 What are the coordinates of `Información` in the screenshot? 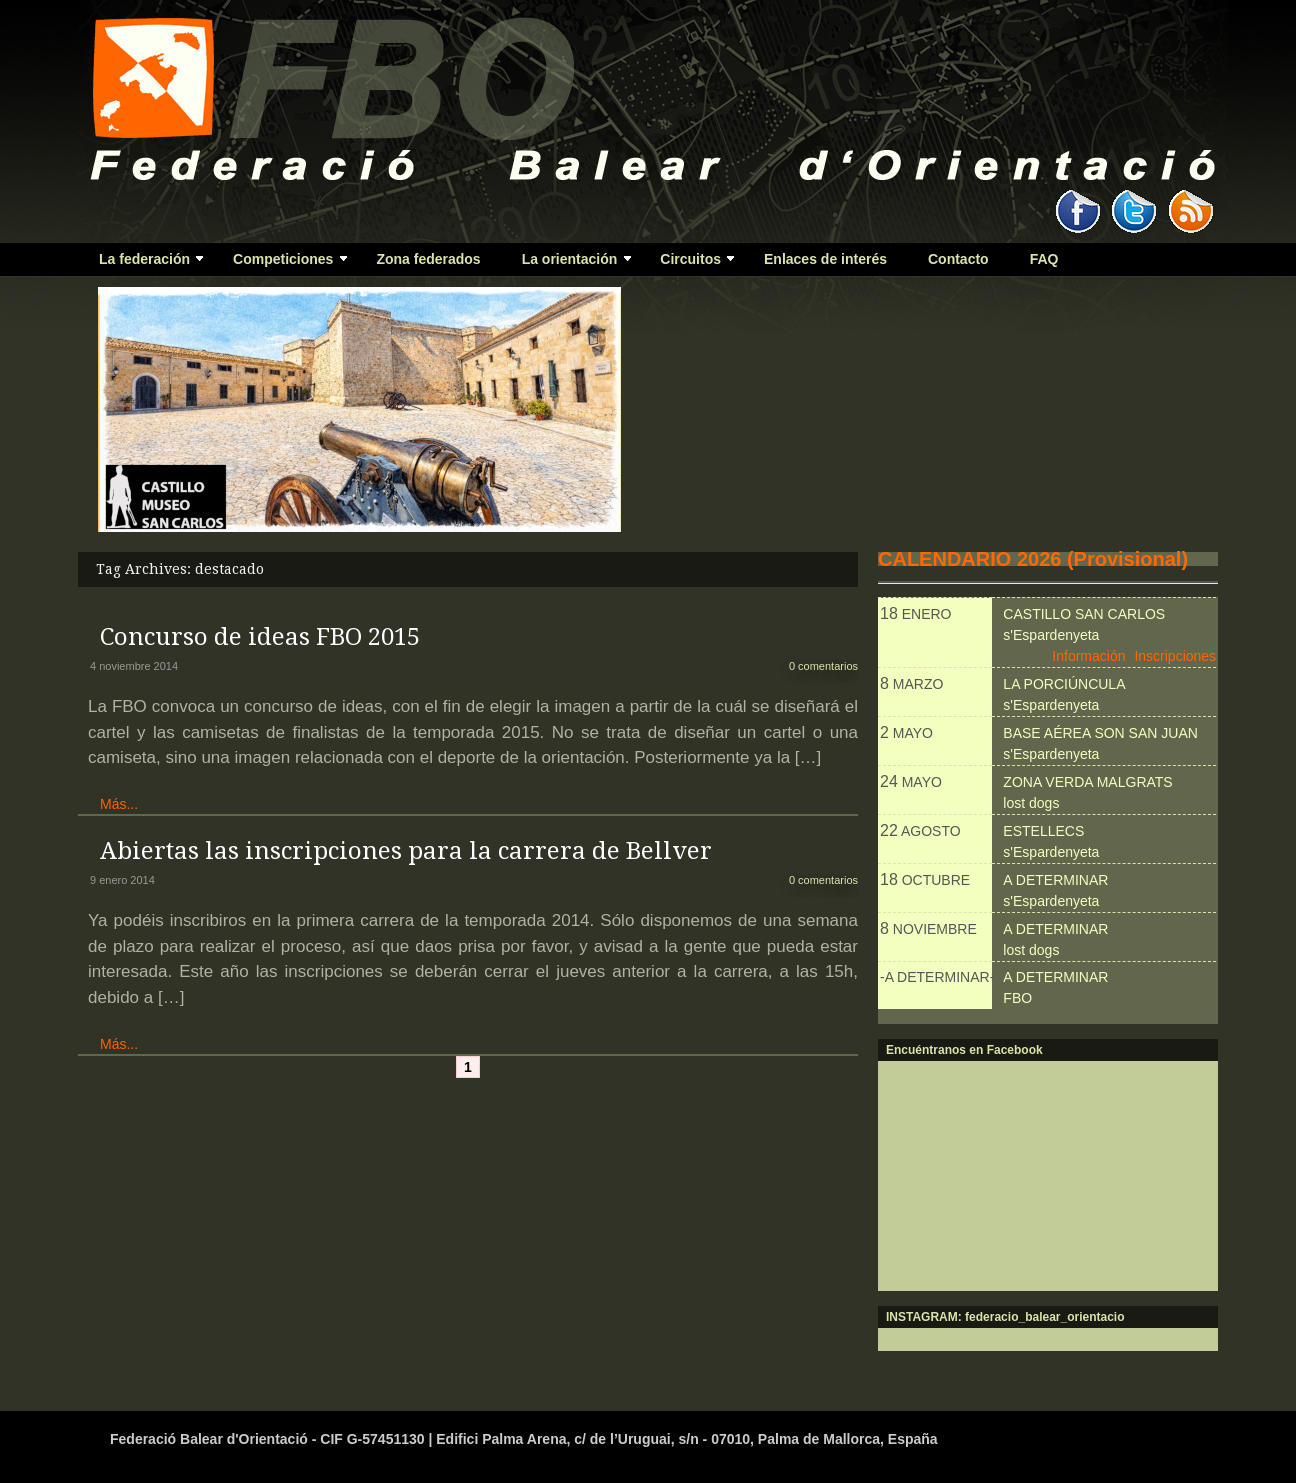 It's located at (1088, 656).